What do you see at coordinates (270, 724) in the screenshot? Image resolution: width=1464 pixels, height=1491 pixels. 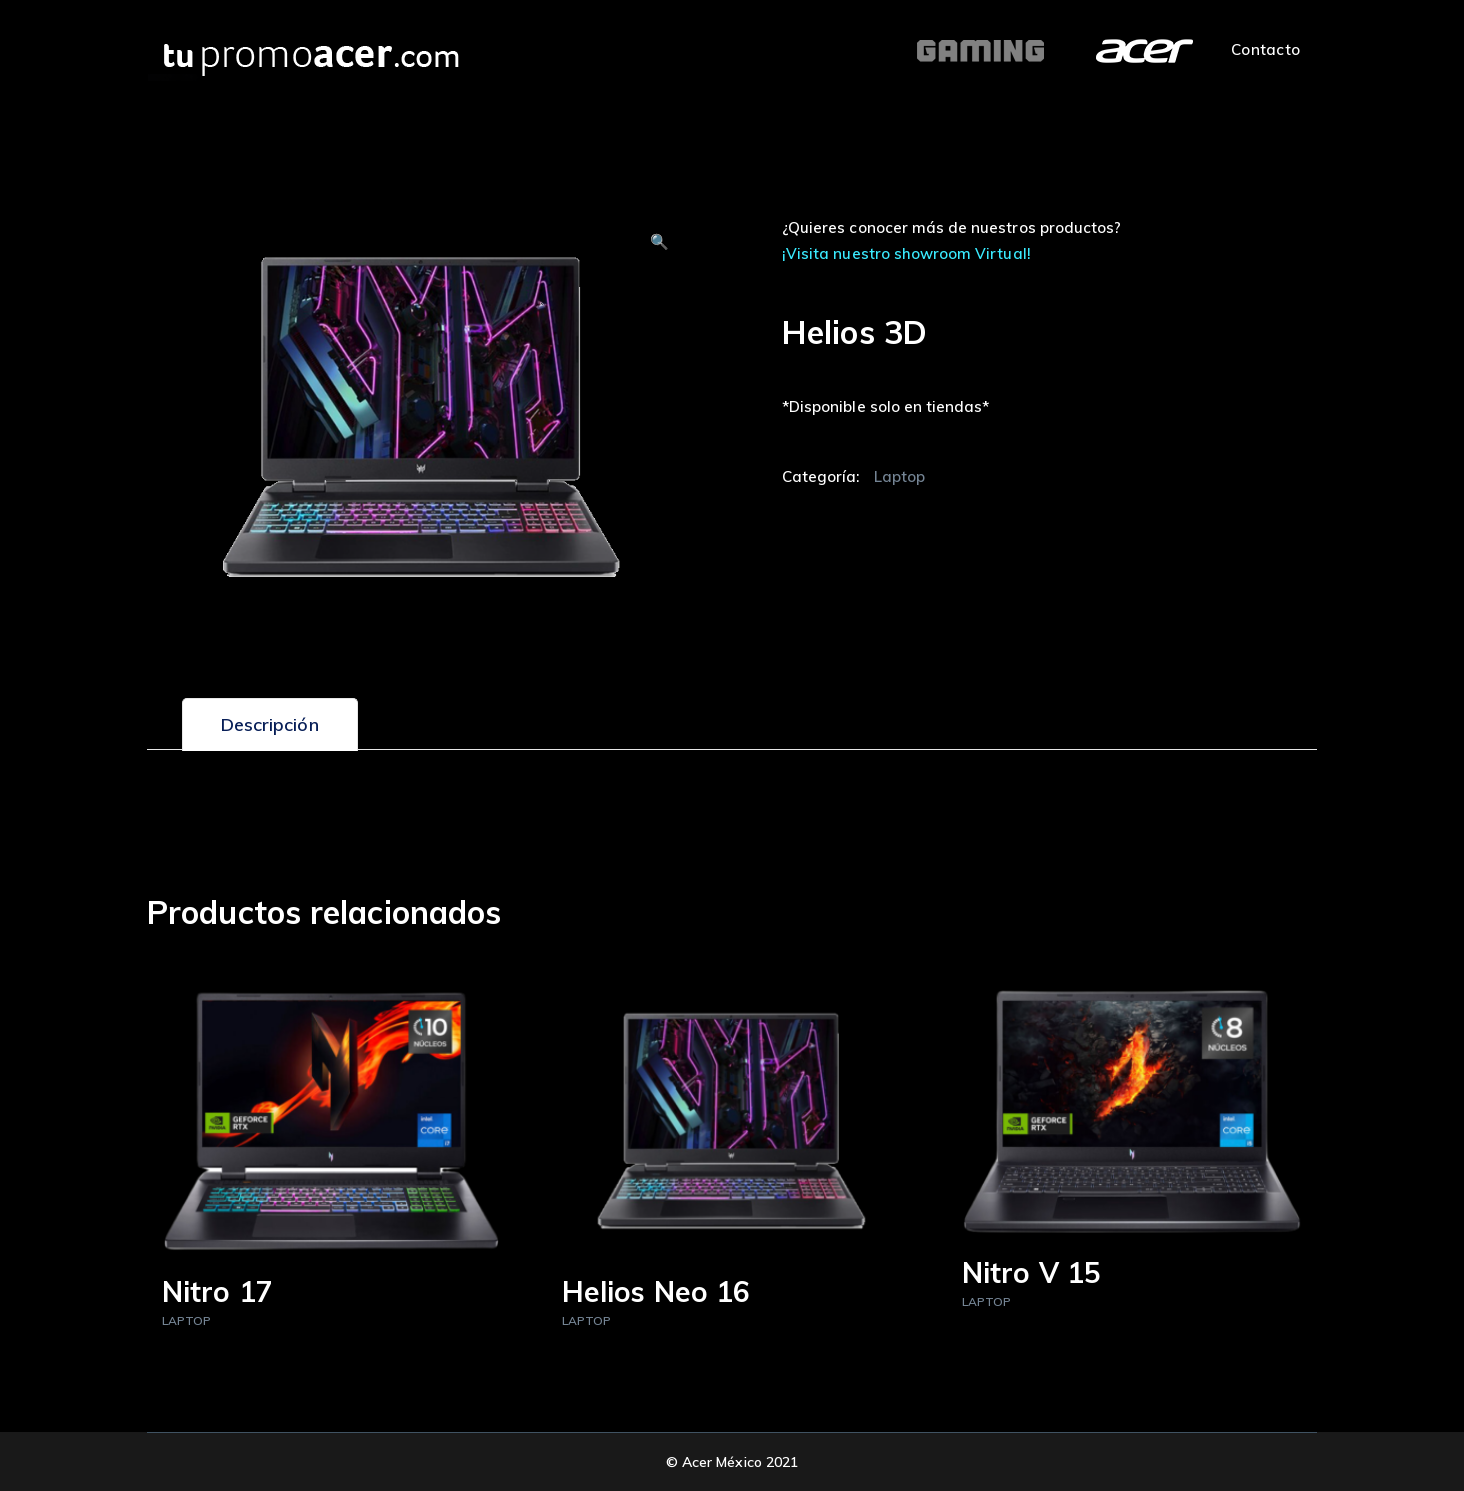 I see `[tab]` at bounding box center [270, 724].